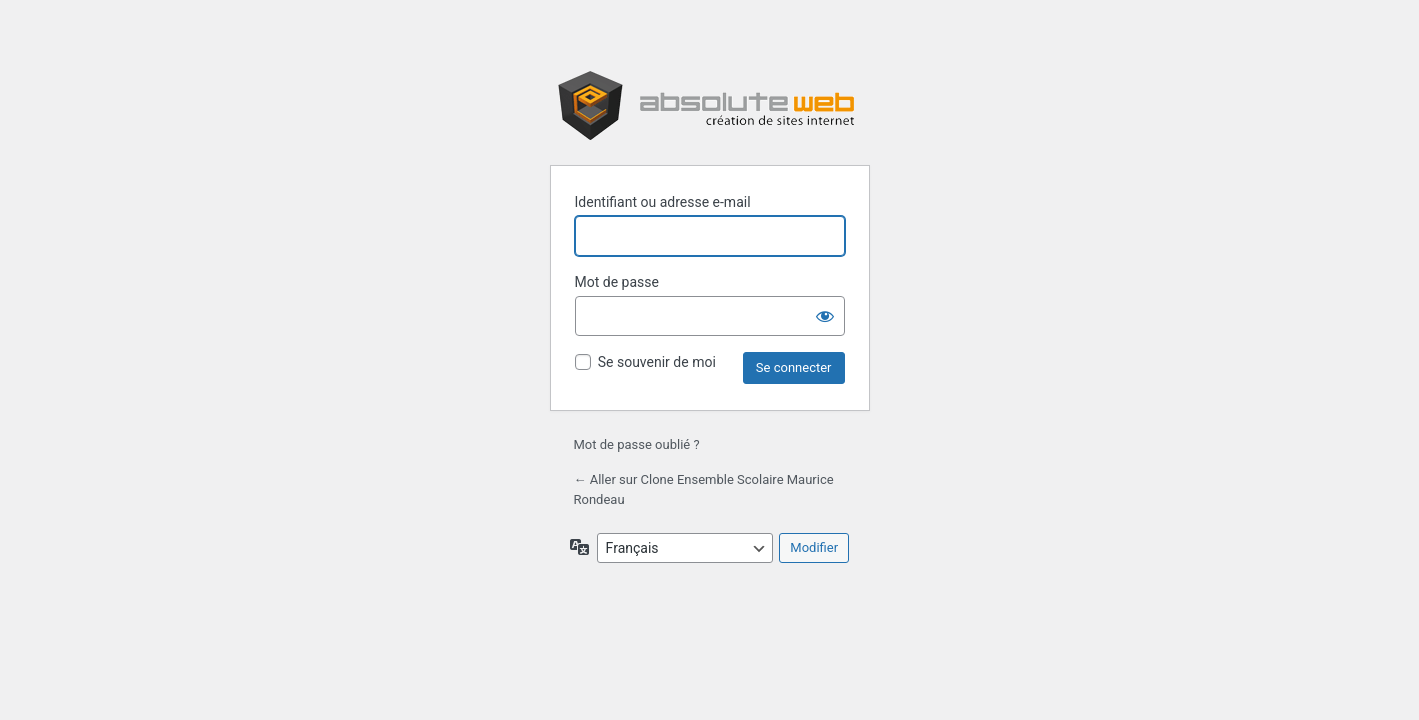 Image resolution: width=1419 pixels, height=720 pixels. I want to click on Propulsé par WordPress, so click(710, 106).